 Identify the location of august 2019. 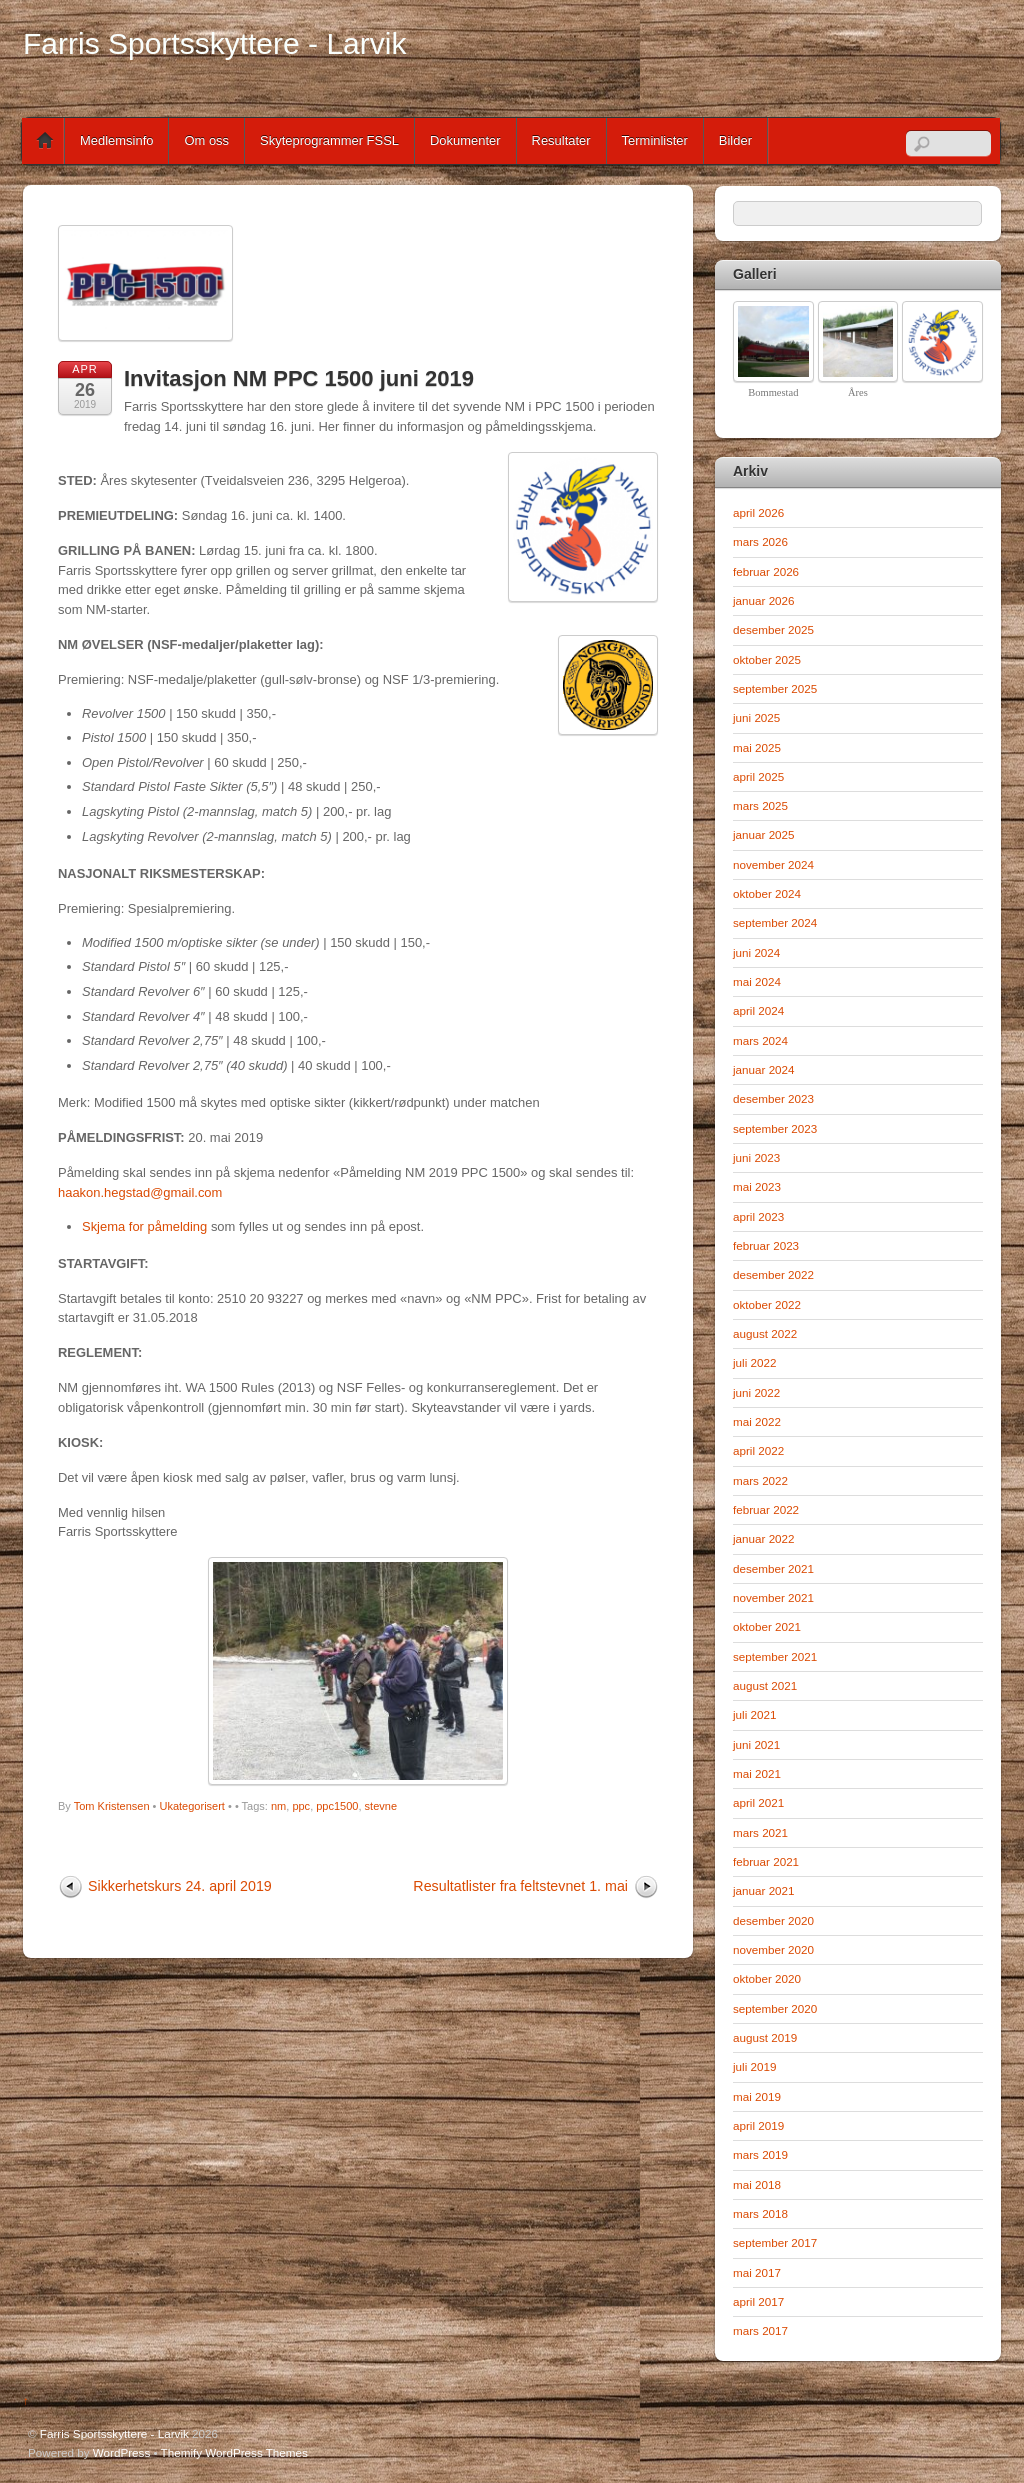
(765, 2037).